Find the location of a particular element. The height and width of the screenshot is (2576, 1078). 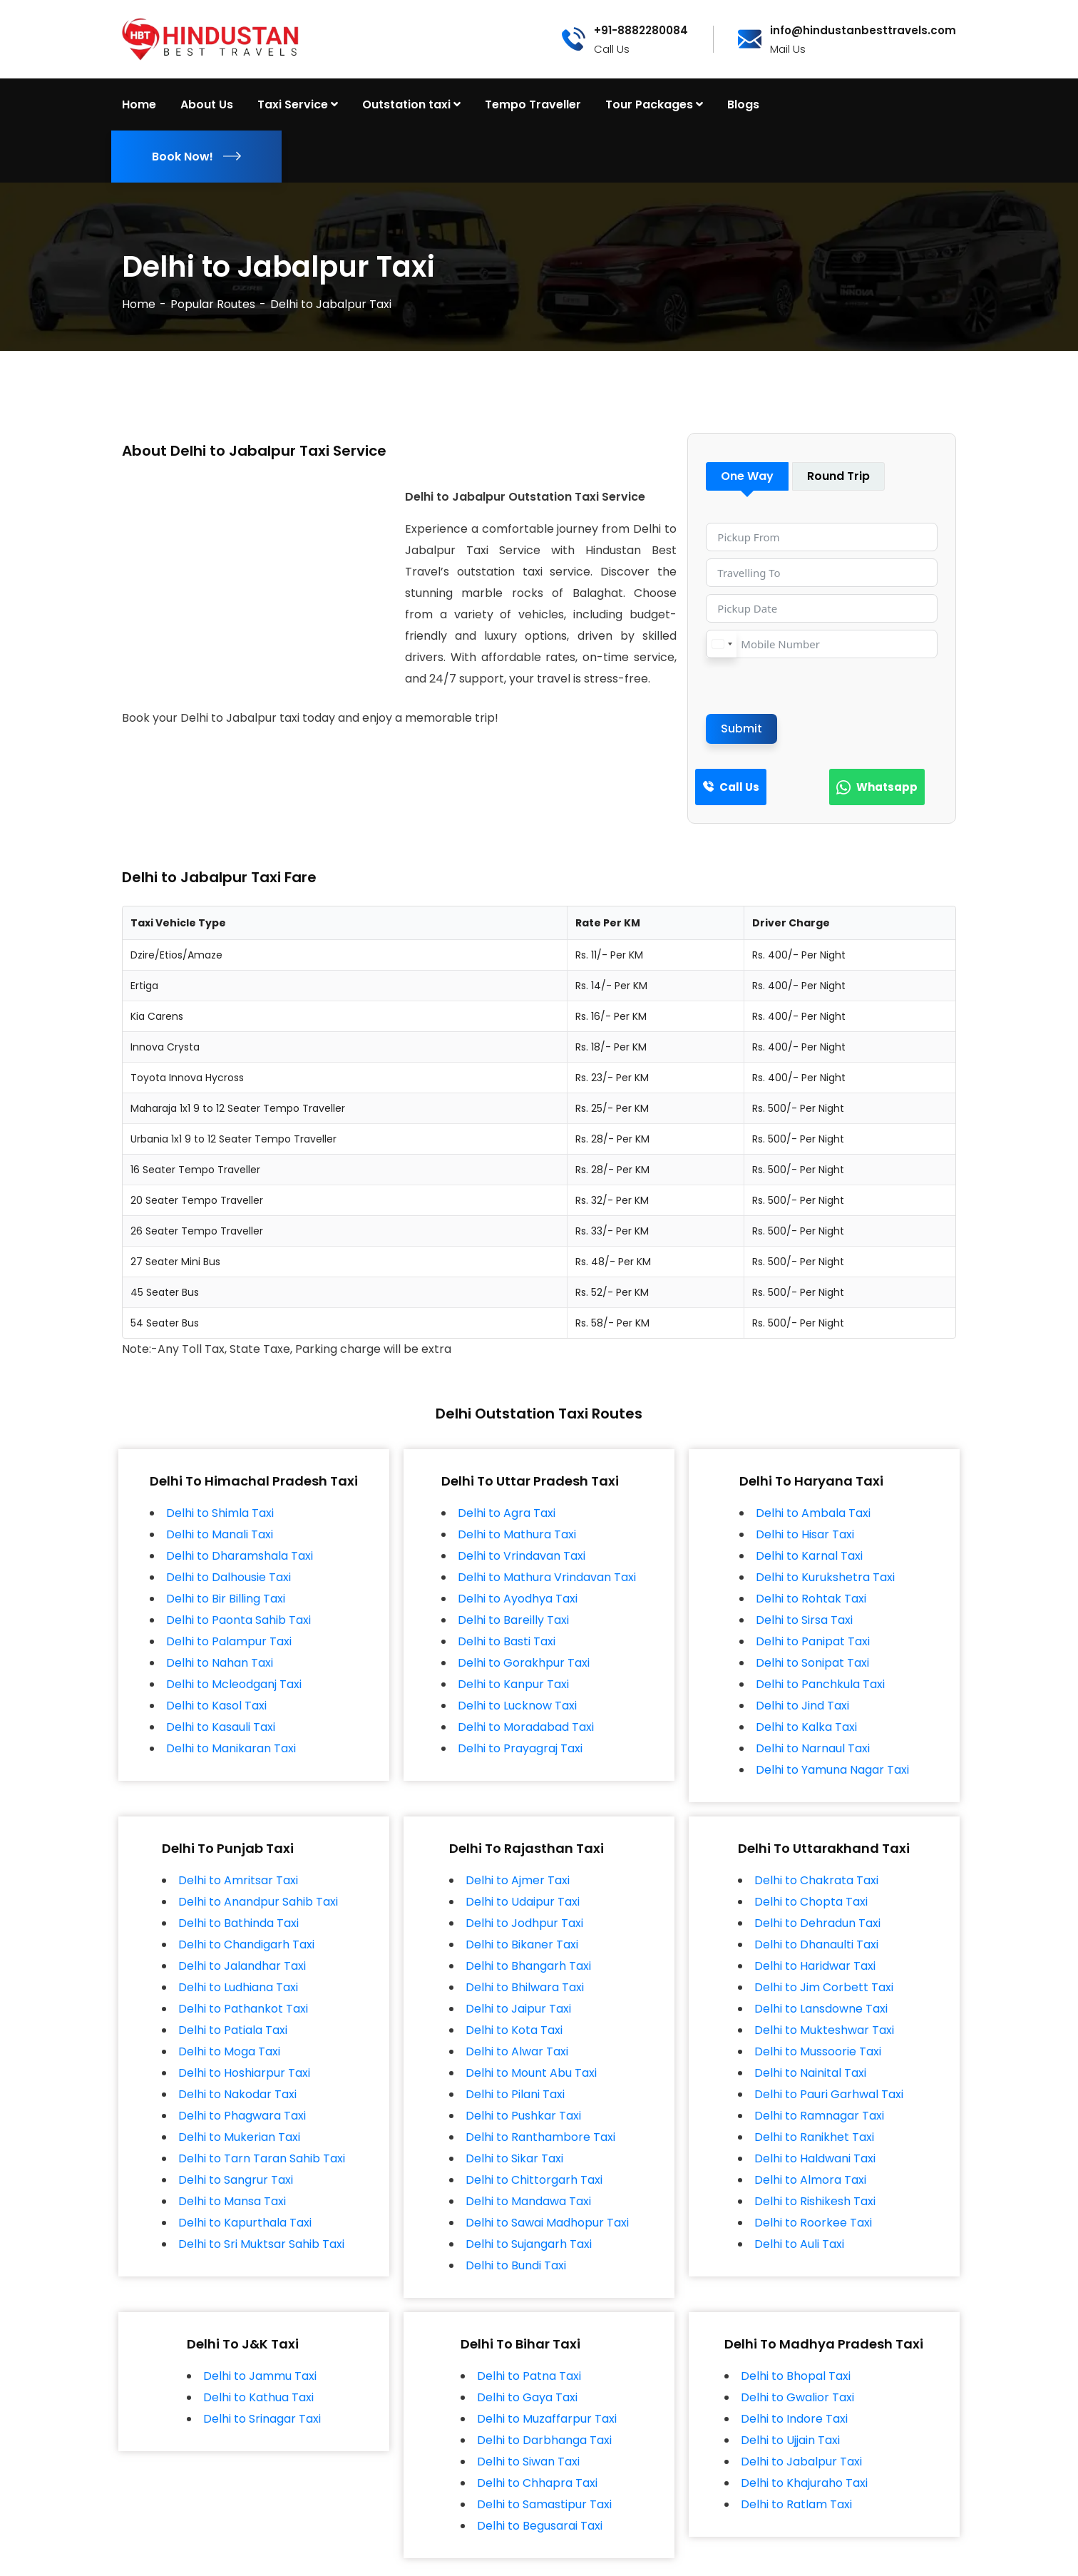

Delhi to Indore Taxi is located at coordinates (794, 2419).